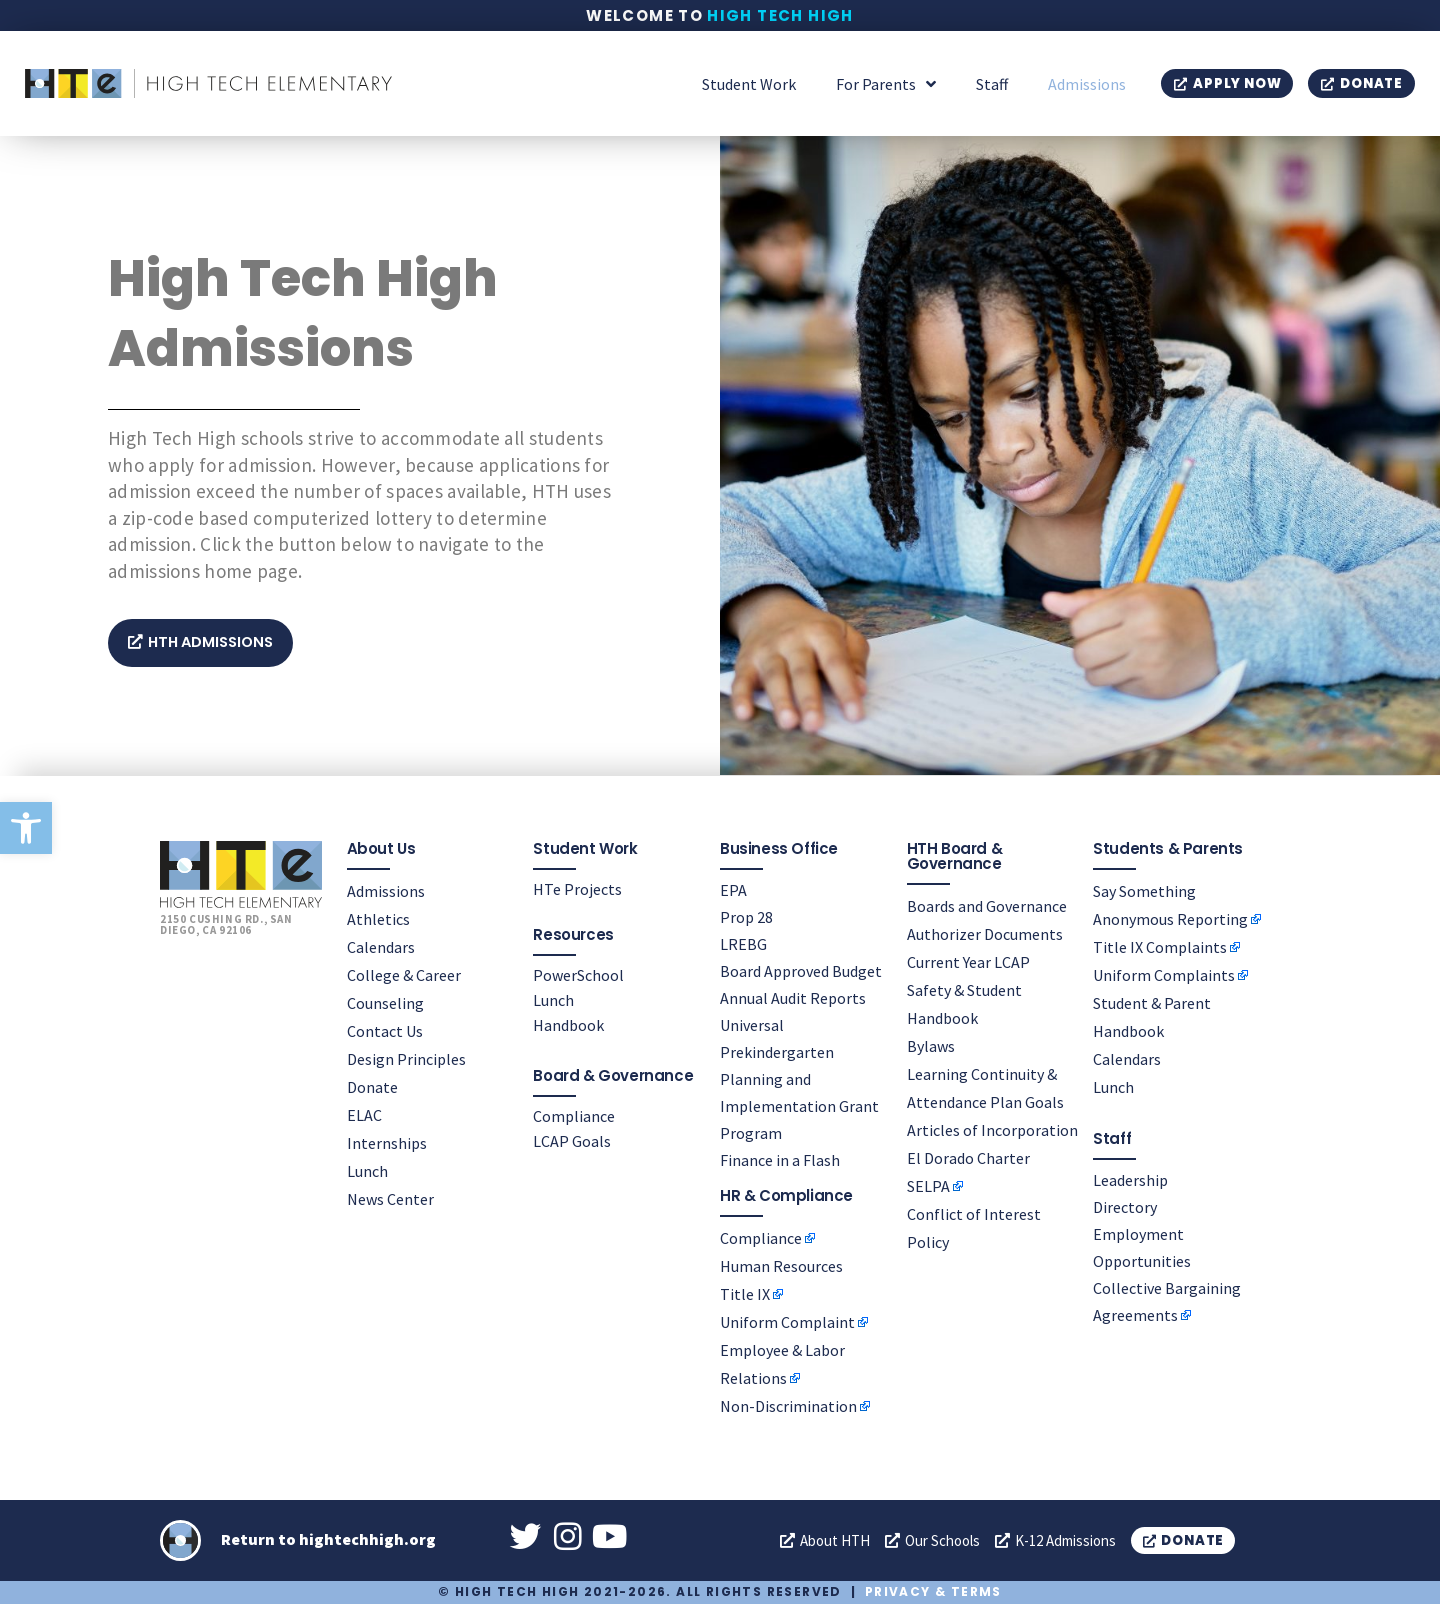 The height and width of the screenshot is (1604, 1440). What do you see at coordinates (968, 961) in the screenshot?
I see `Current Year LCAP` at bounding box center [968, 961].